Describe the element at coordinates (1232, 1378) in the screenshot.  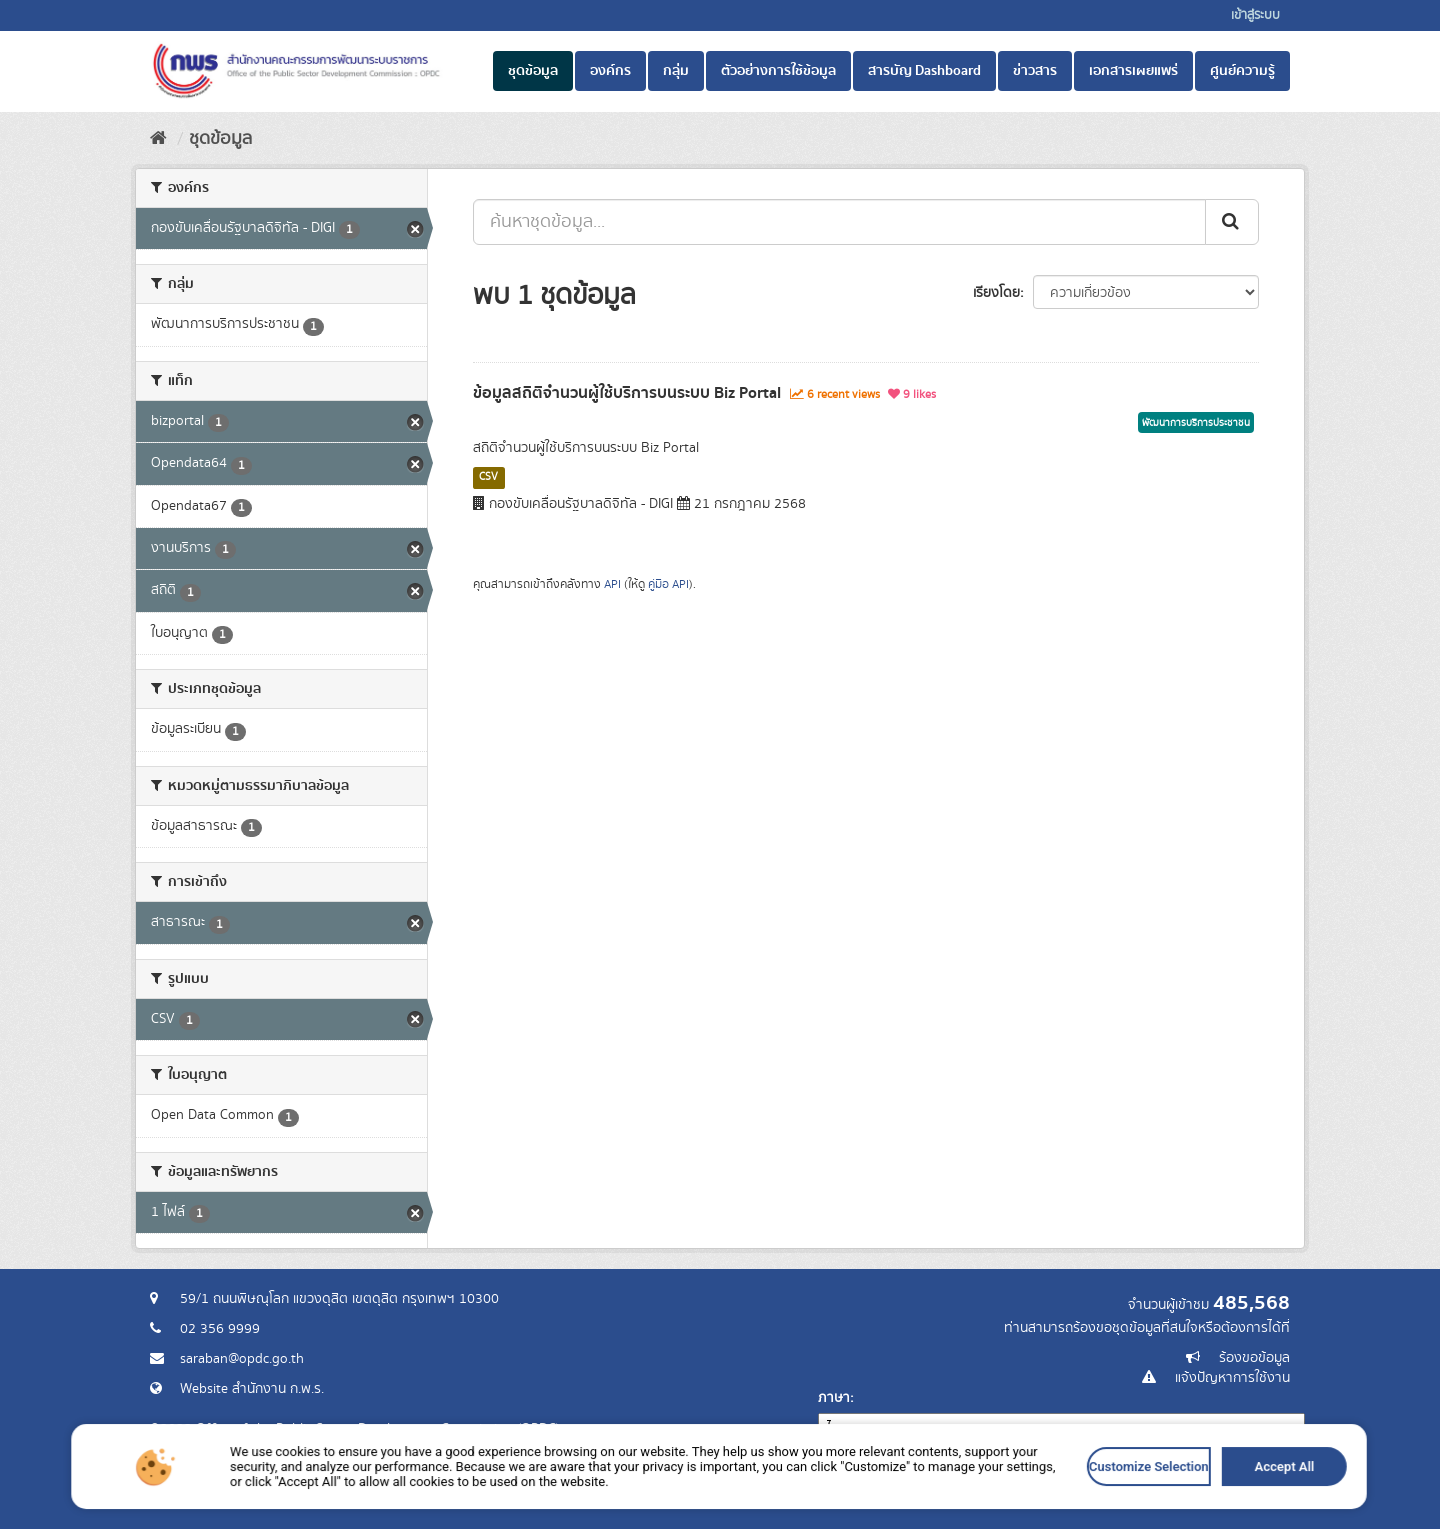
I see `แจ้งปัญหาการใช้งาน` at that location.